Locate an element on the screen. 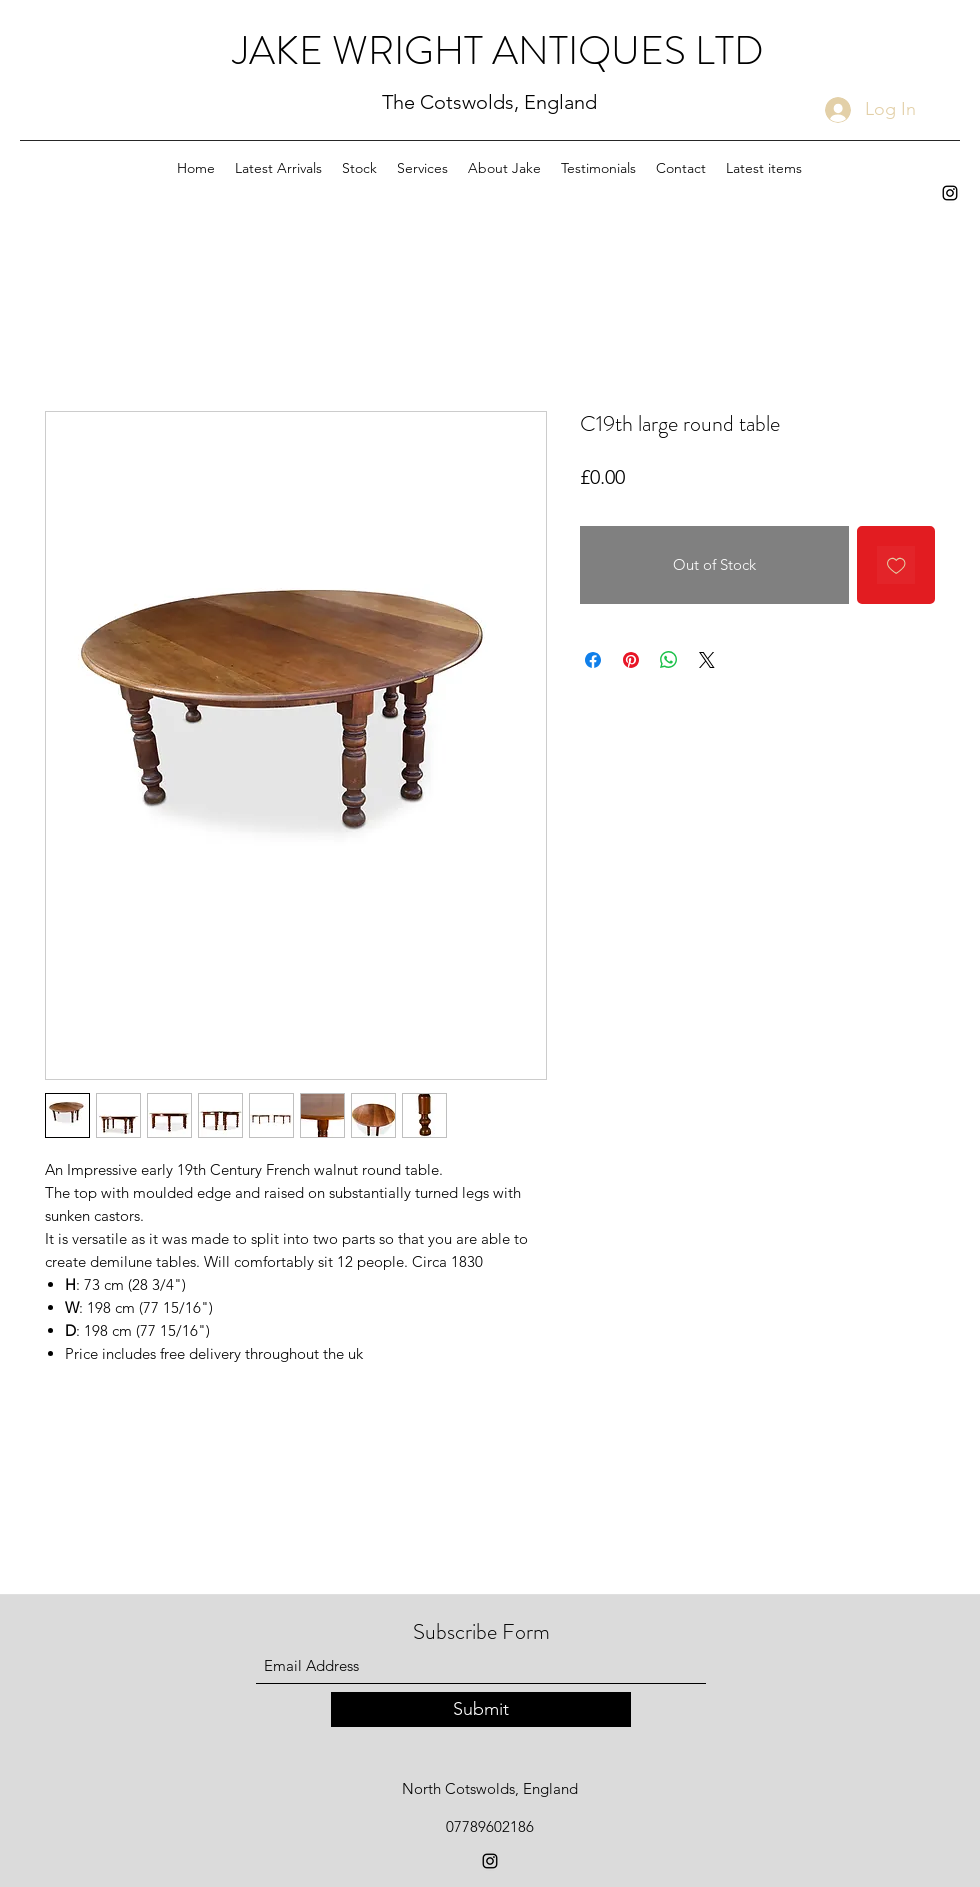 The width and height of the screenshot is (980, 1887). [Share on Facebook] is located at coordinates (593, 660).